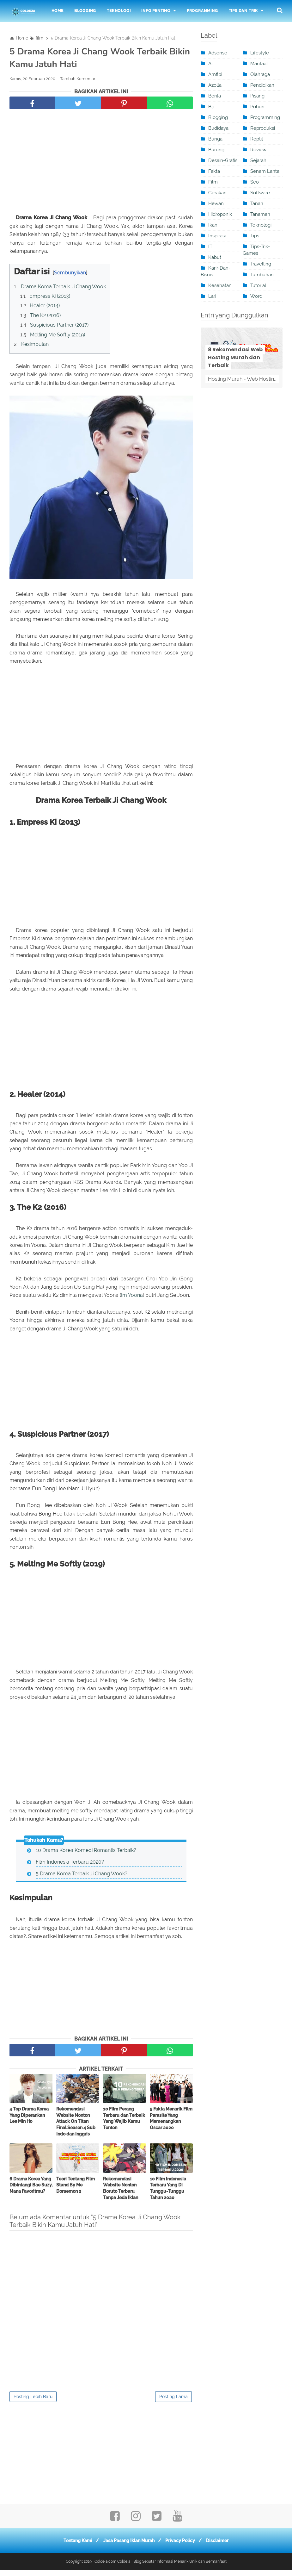 Image resolution: width=292 pixels, height=2576 pixels. What do you see at coordinates (235, 357) in the screenshot?
I see `8 Rekomendasi Web Hosting Murah dan Terbaik` at bounding box center [235, 357].